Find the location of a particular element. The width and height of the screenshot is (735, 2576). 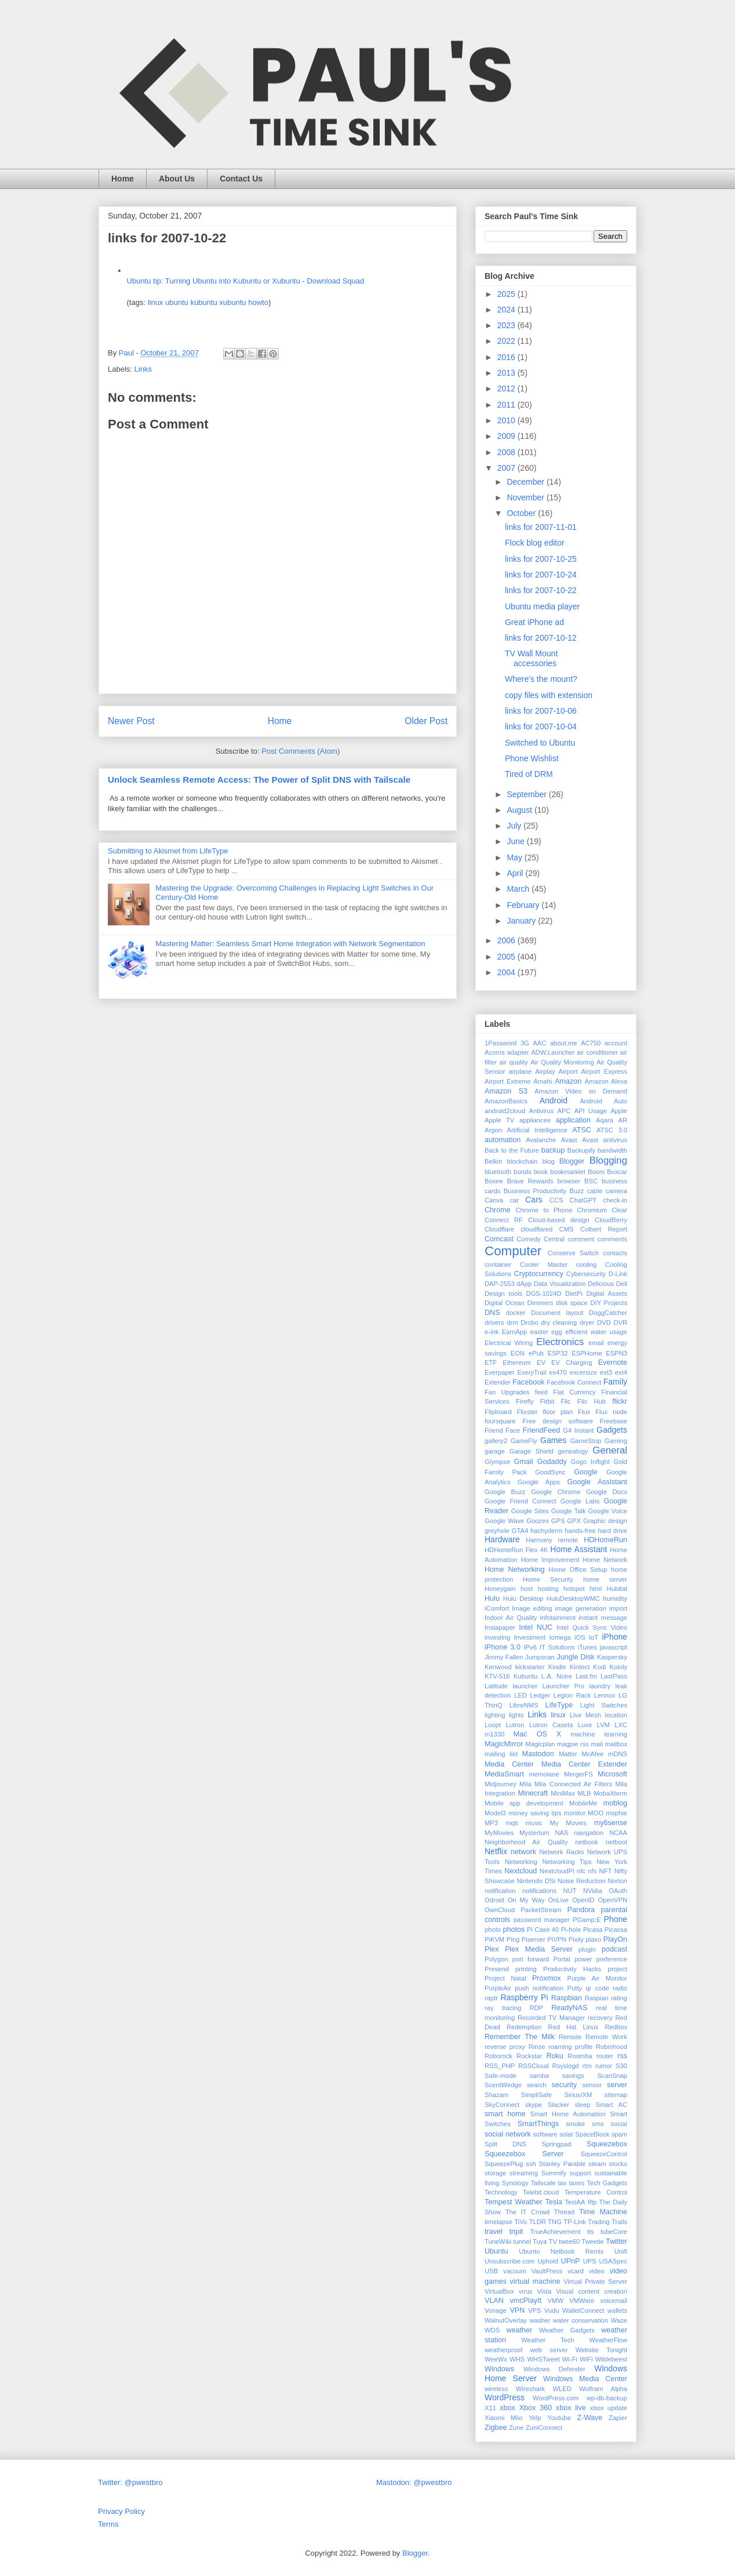

Google Chrome is located at coordinates (555, 1491).